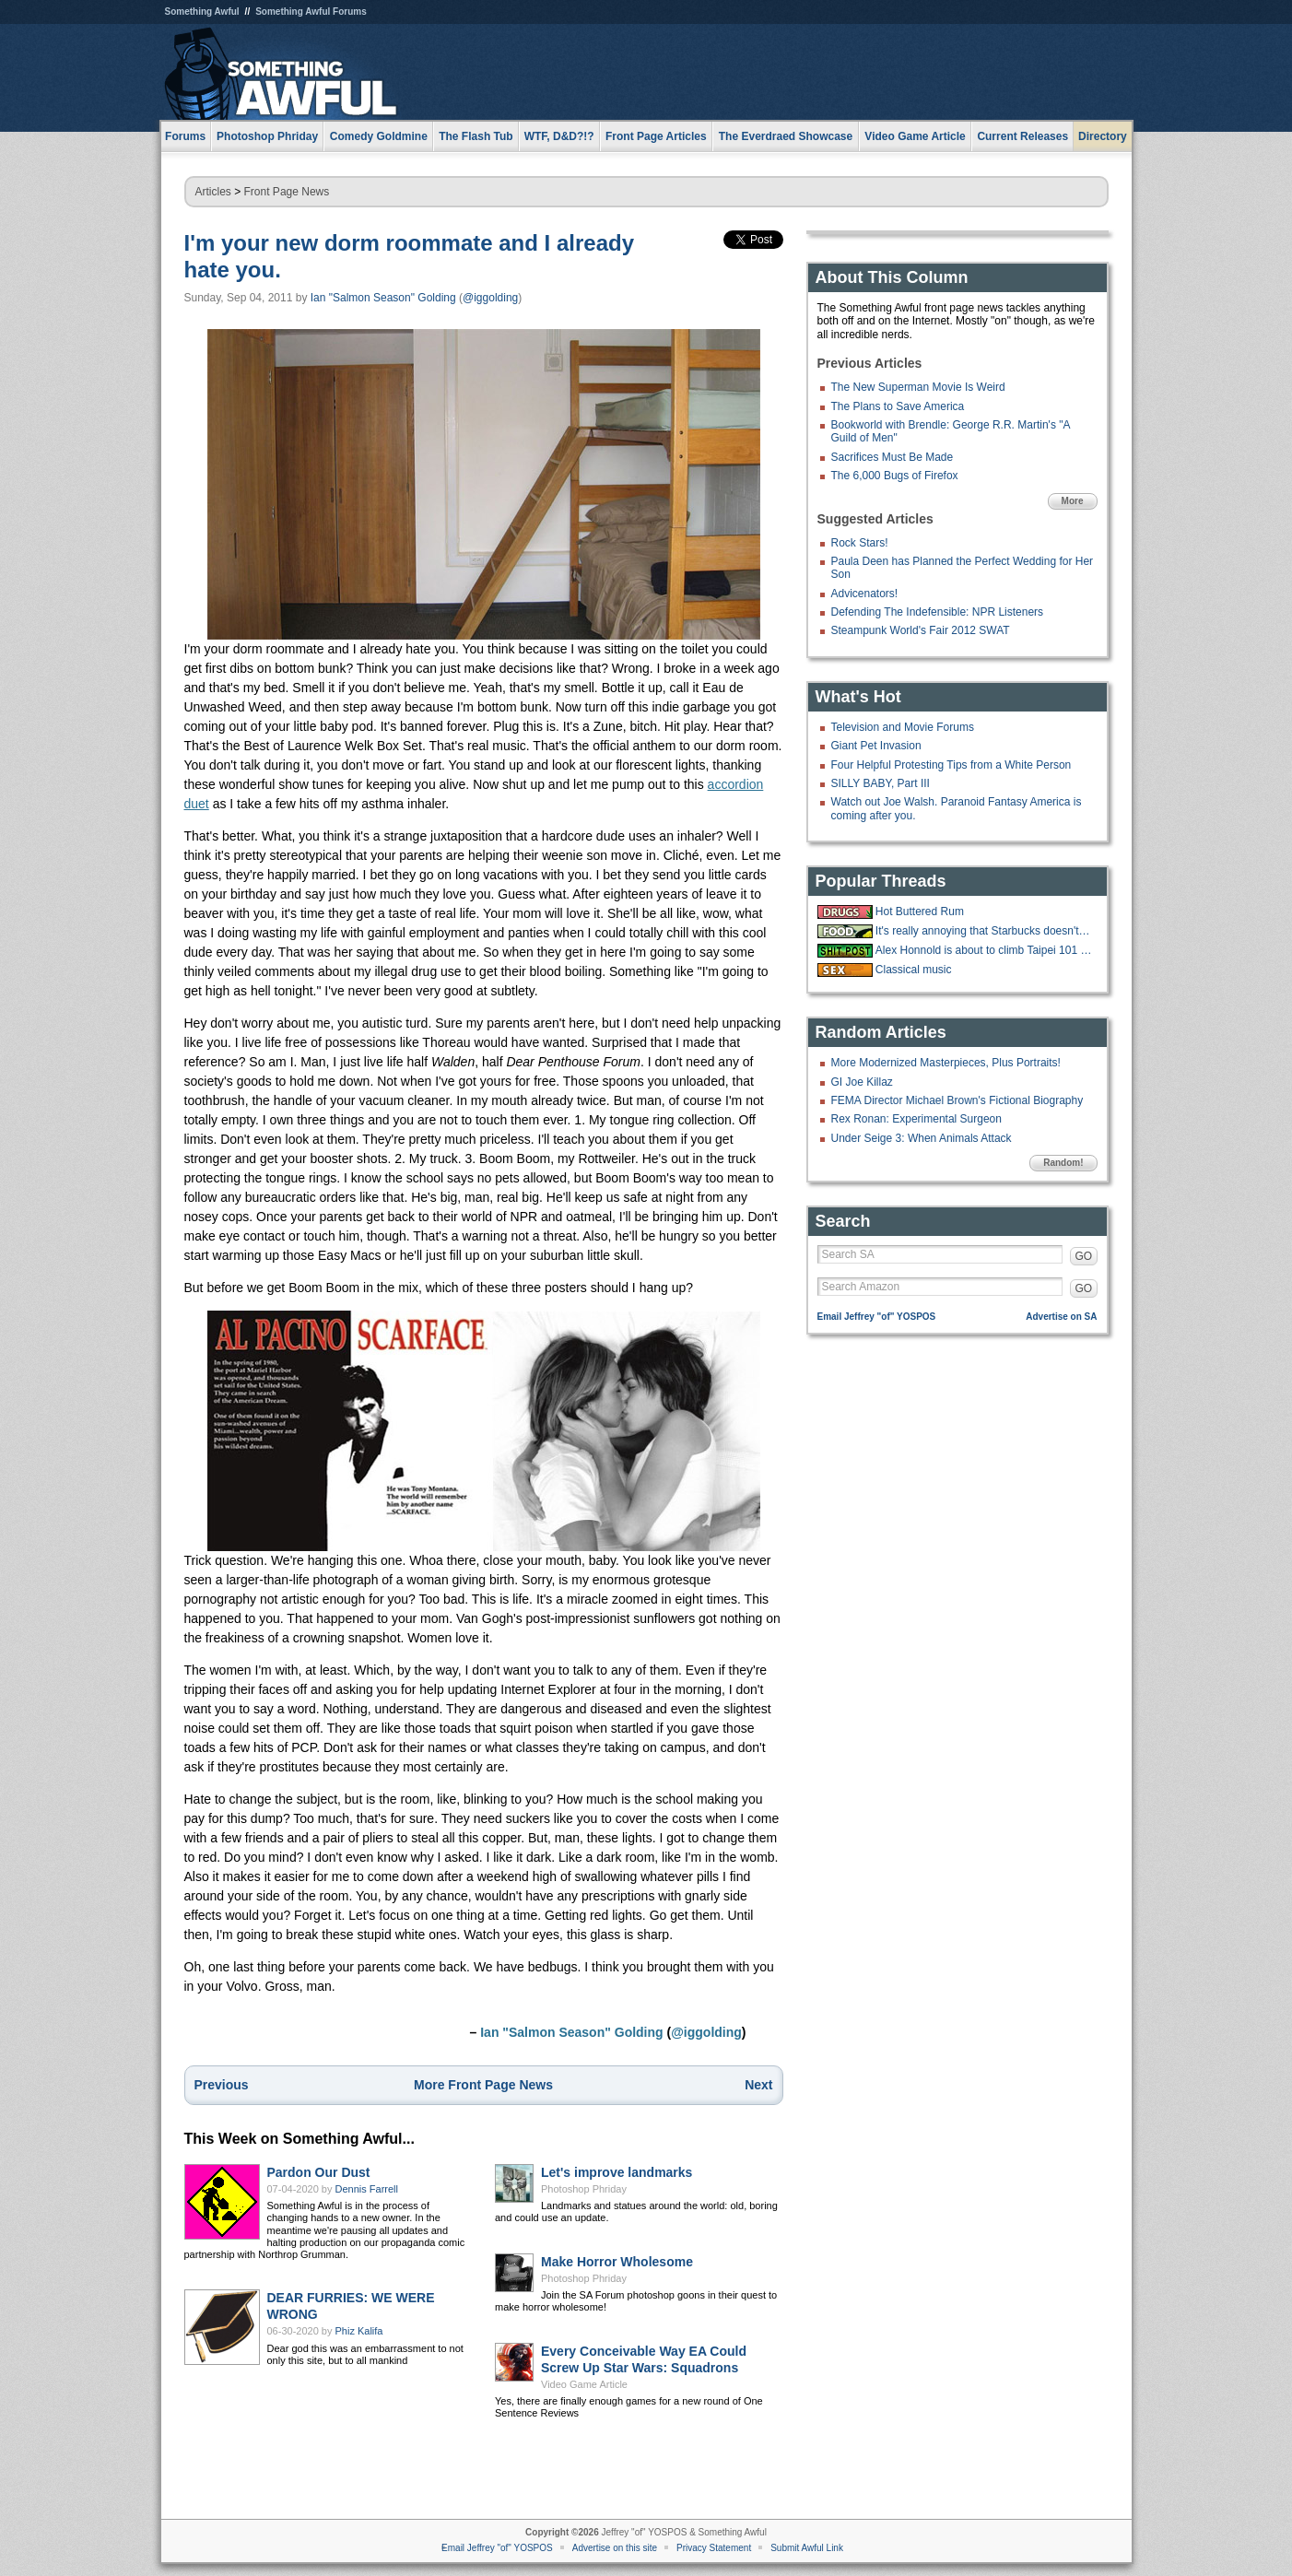  I want to click on FEMA Director Michael Brown's Fictional Biography, so click(957, 1100).